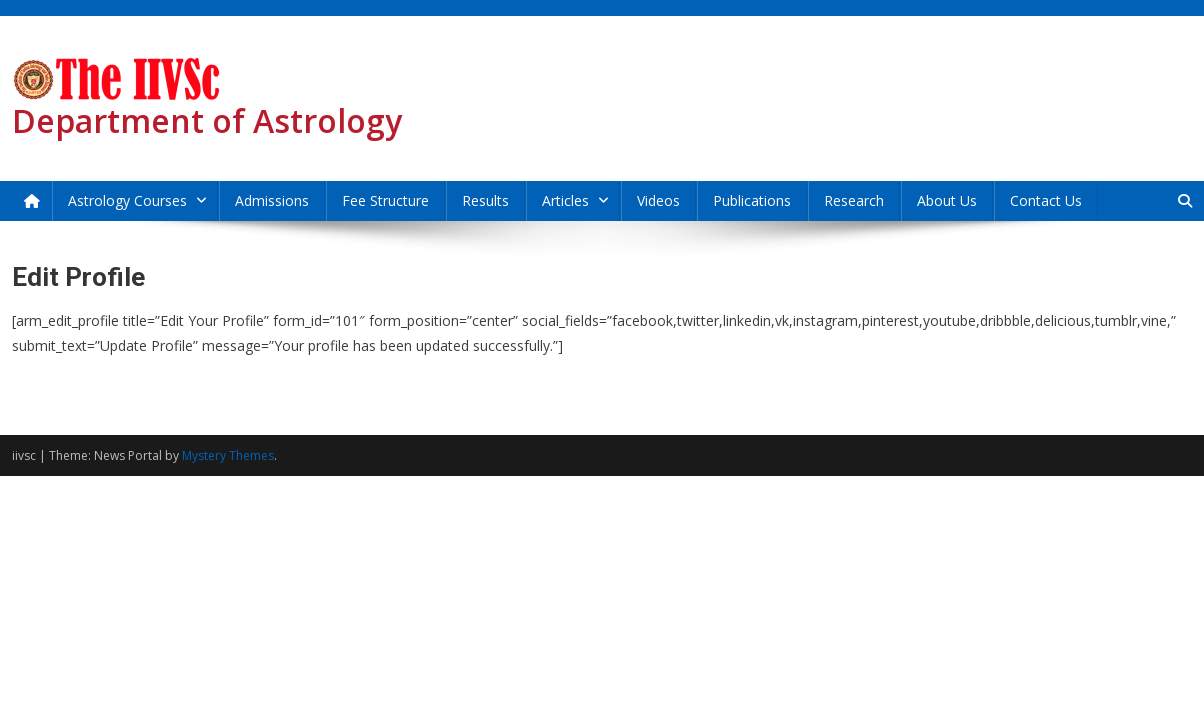 The width and height of the screenshot is (1204, 720). Describe the element at coordinates (854, 200) in the screenshot. I see `Research` at that location.